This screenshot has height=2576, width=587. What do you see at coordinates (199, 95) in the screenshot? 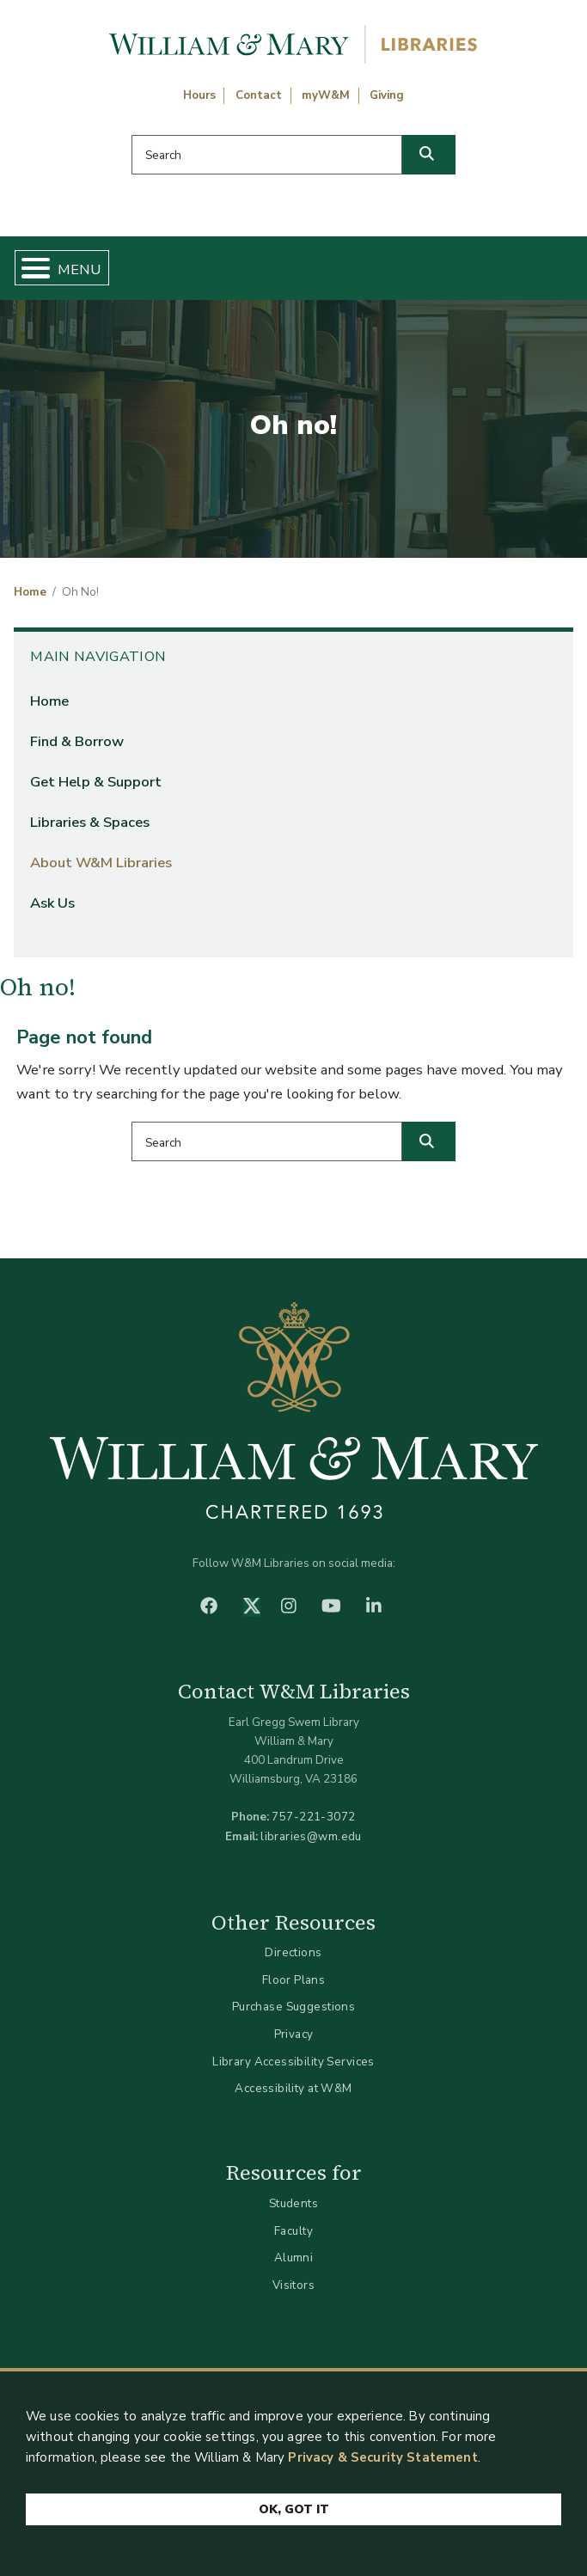
I see `Hours` at bounding box center [199, 95].